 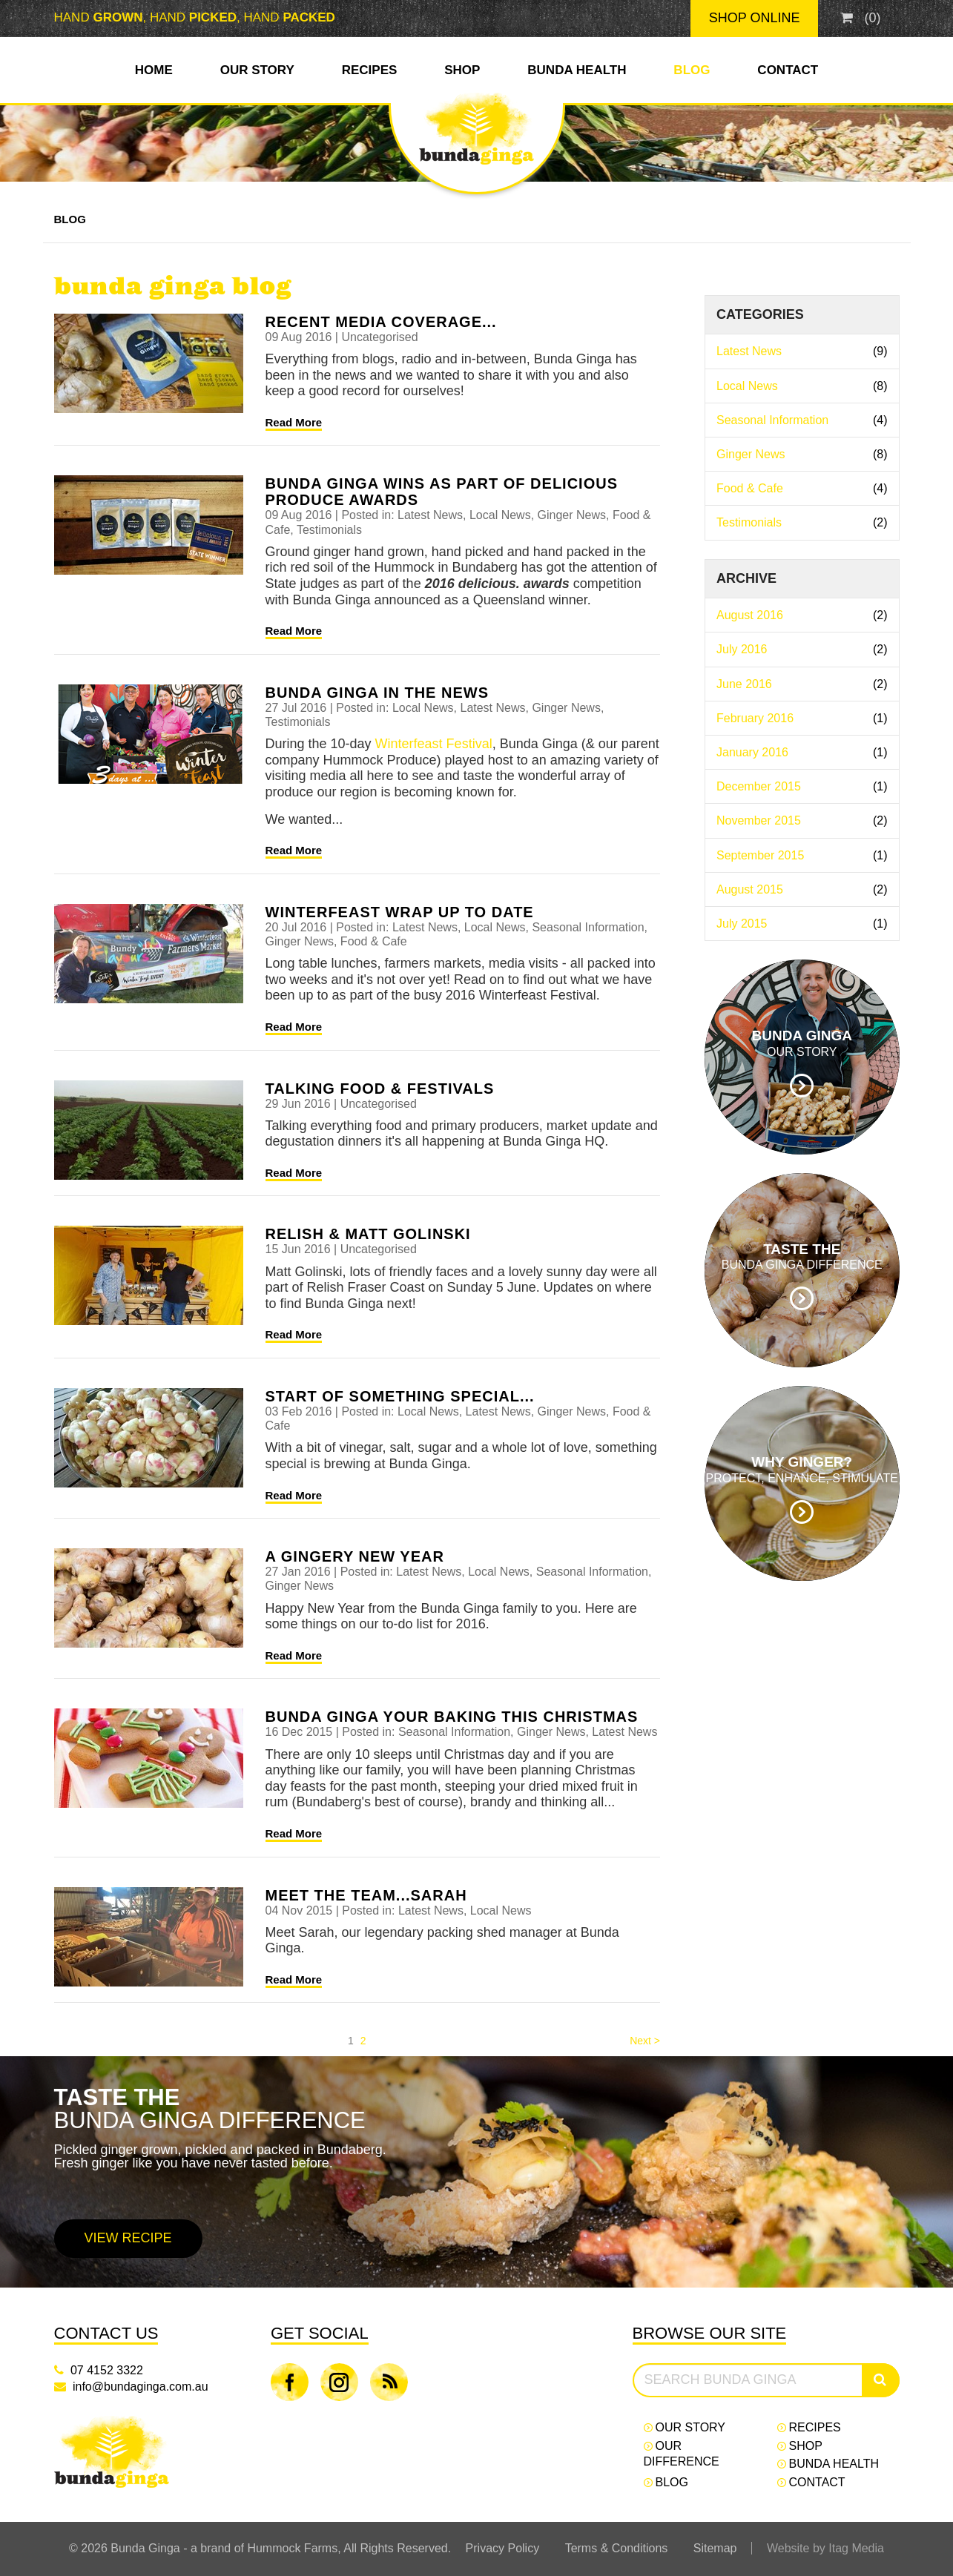 What do you see at coordinates (400, 1396) in the screenshot?
I see `Start of something special...` at bounding box center [400, 1396].